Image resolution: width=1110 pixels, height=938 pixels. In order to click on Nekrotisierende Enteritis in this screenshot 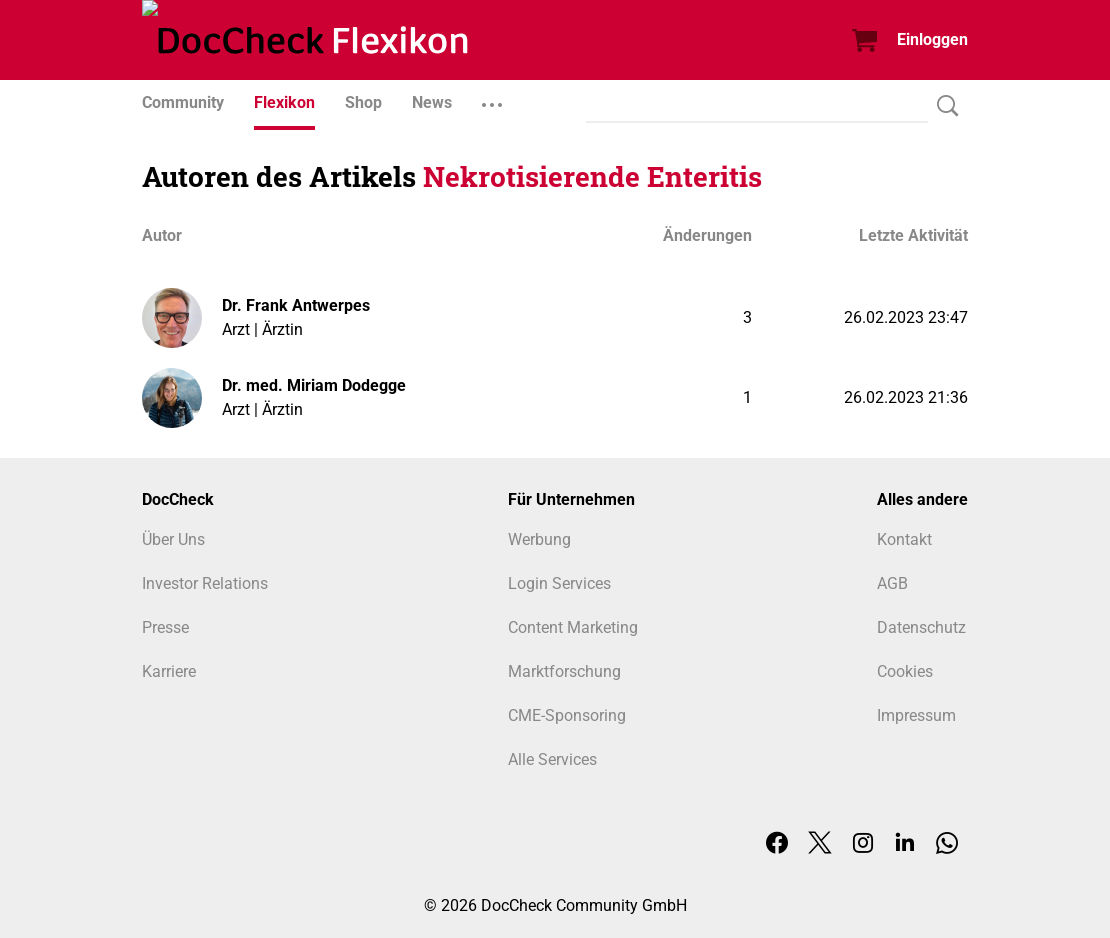, I will do `click(592, 176)`.